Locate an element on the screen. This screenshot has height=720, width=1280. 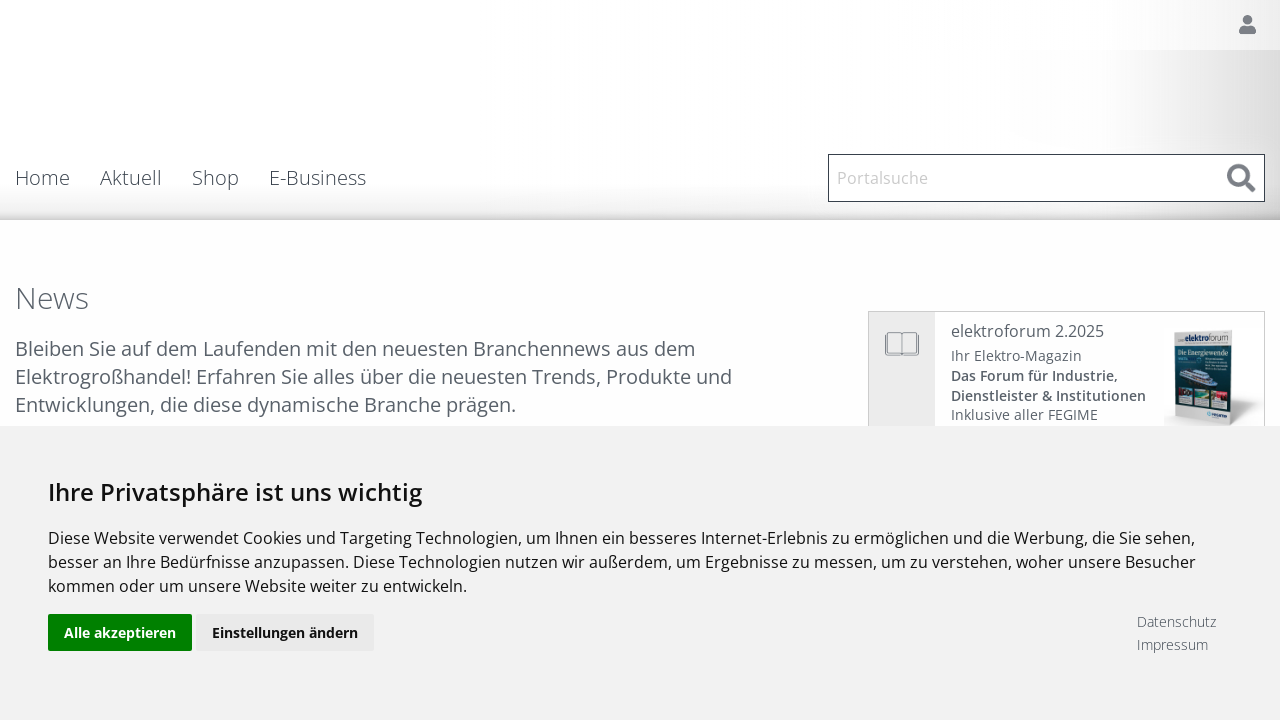
Ihr Elektro-Magazin Inklusive aller FEGIME Großhändler auf einen Blick! is located at coordinates (1048, 394).